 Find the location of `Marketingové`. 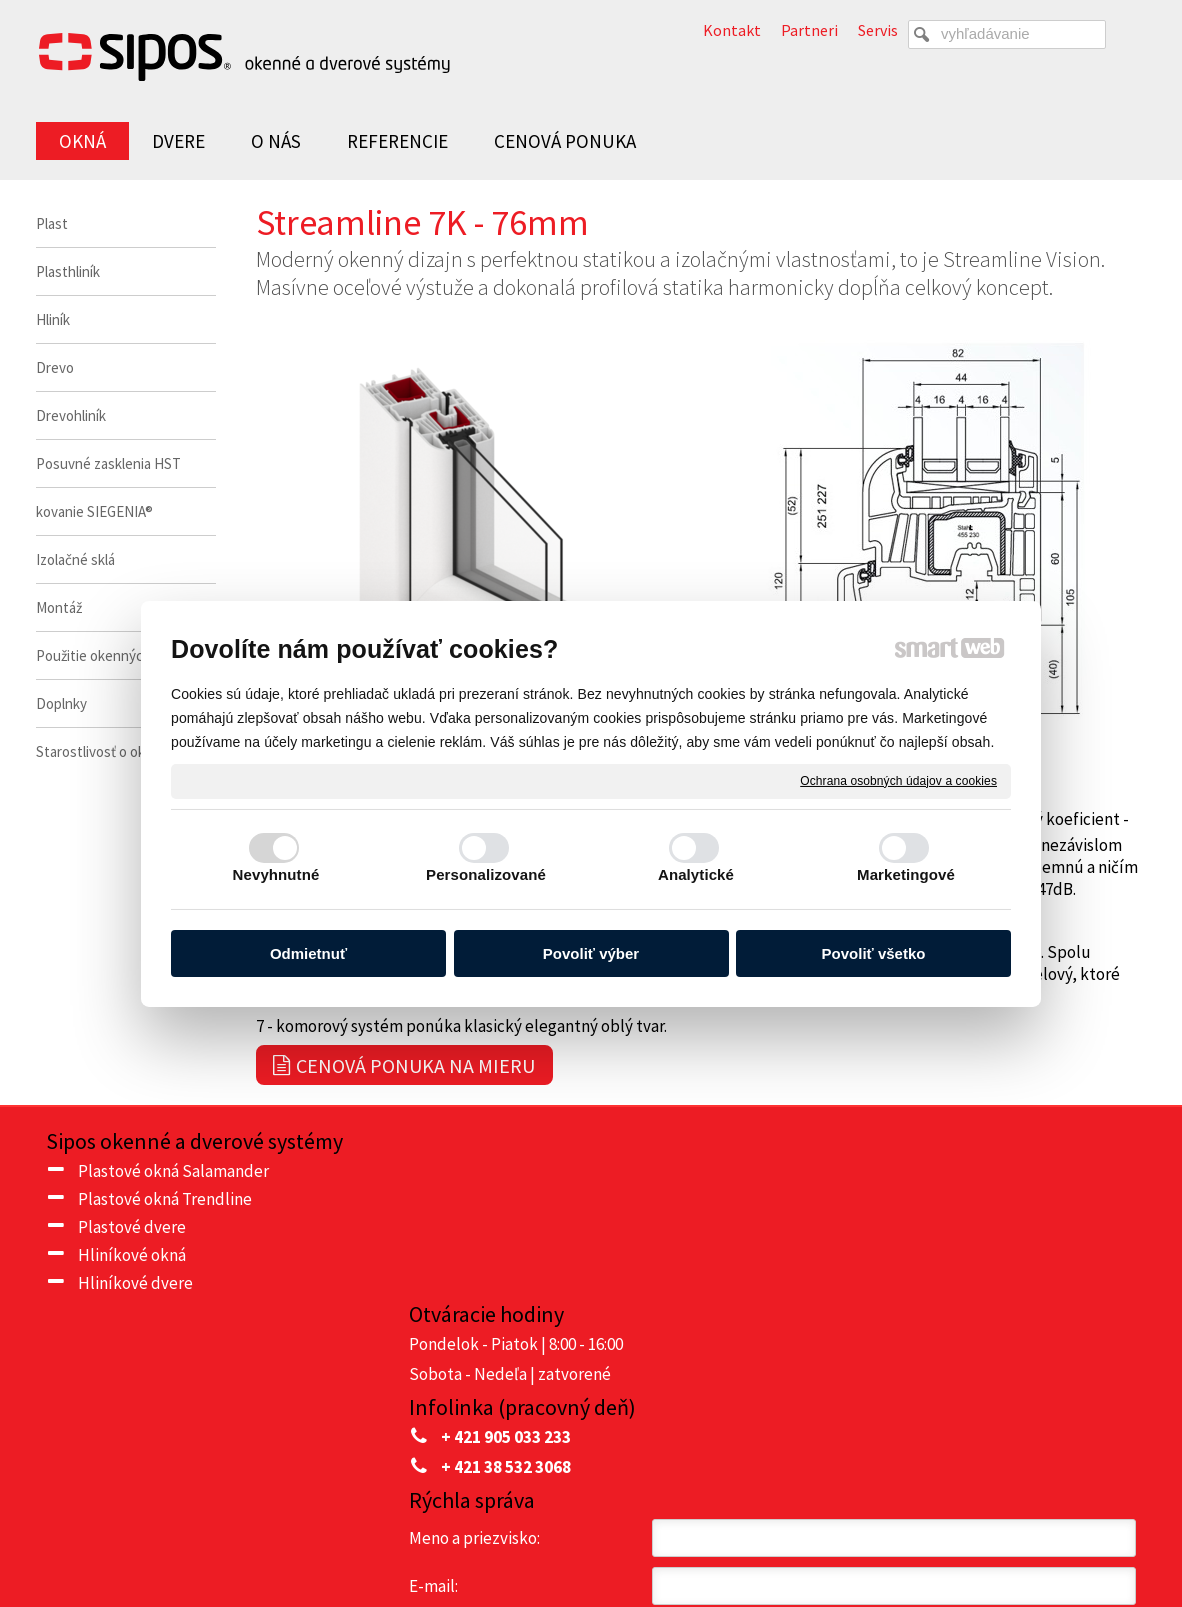

Marketingové is located at coordinates (906, 874).